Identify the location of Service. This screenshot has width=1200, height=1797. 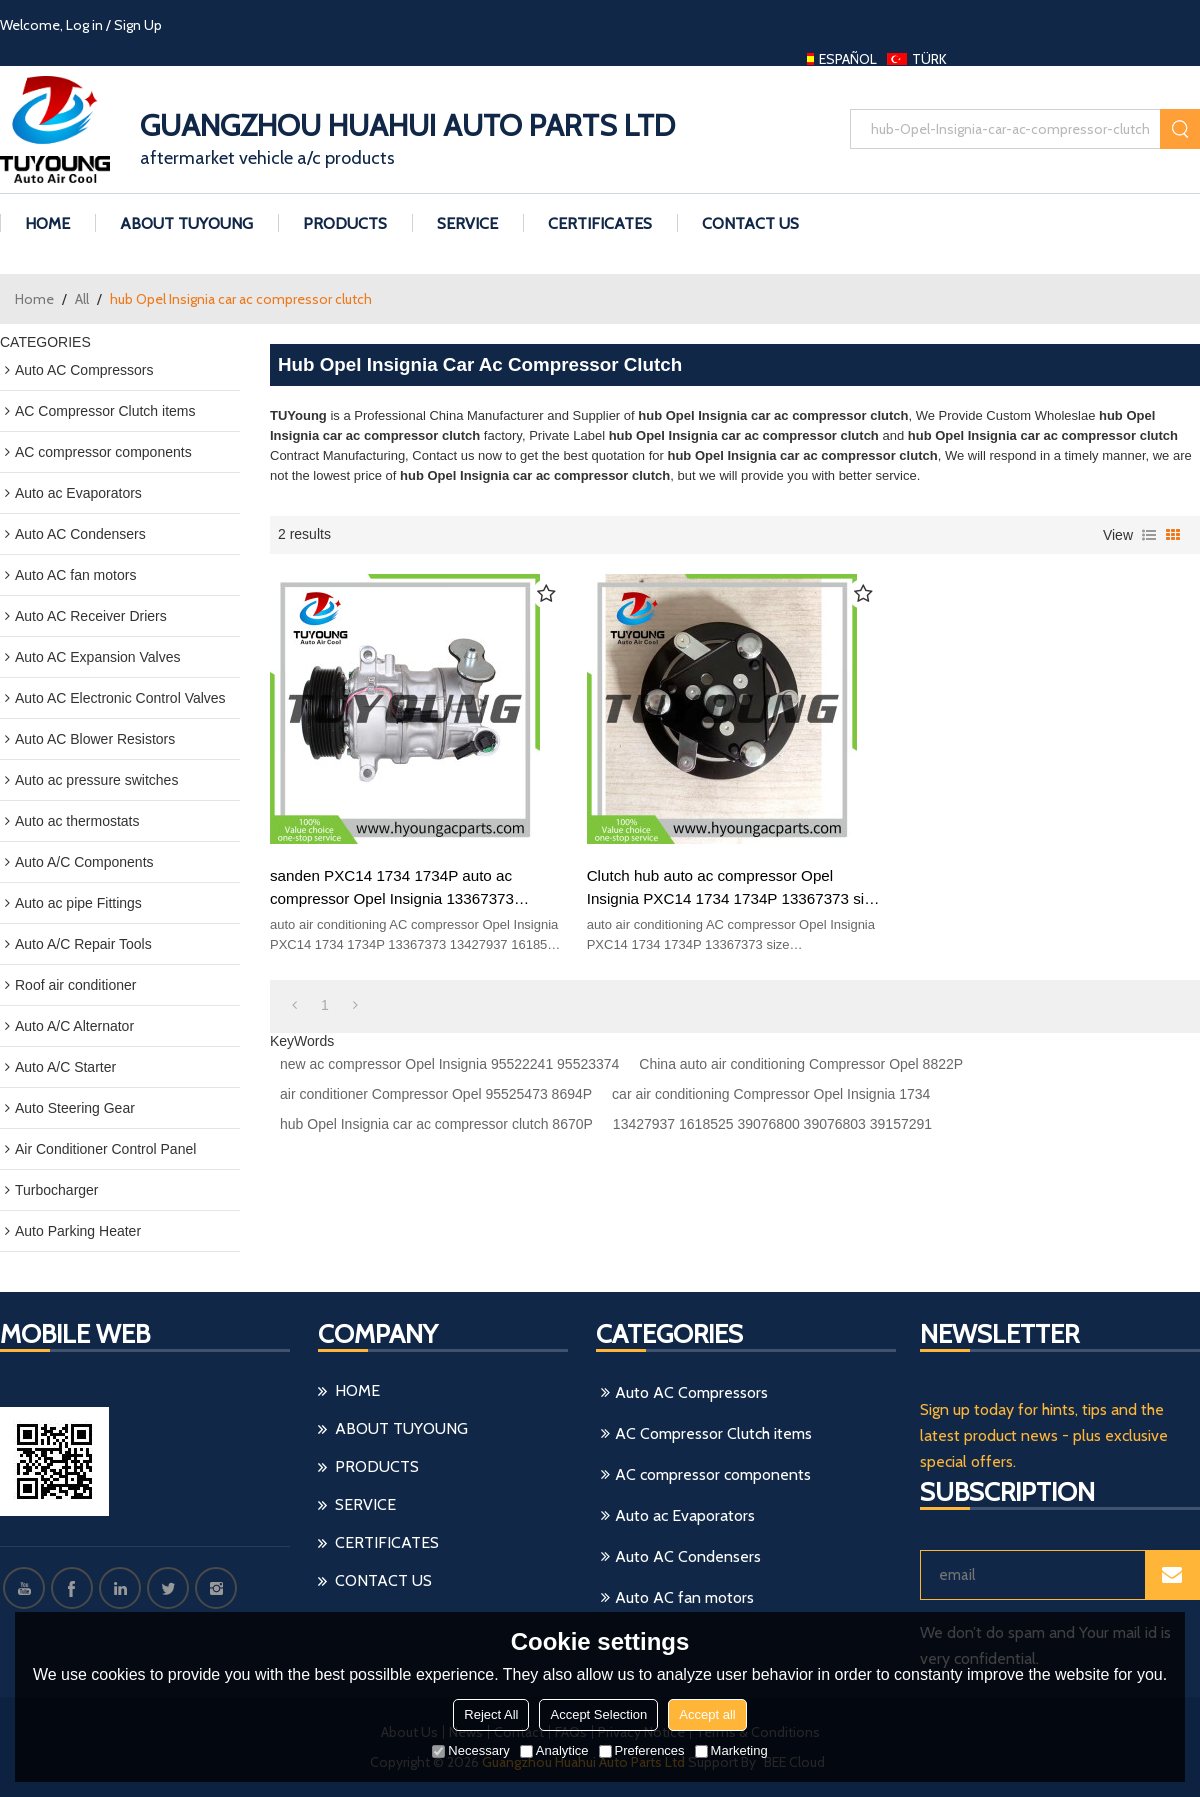
(467, 223).